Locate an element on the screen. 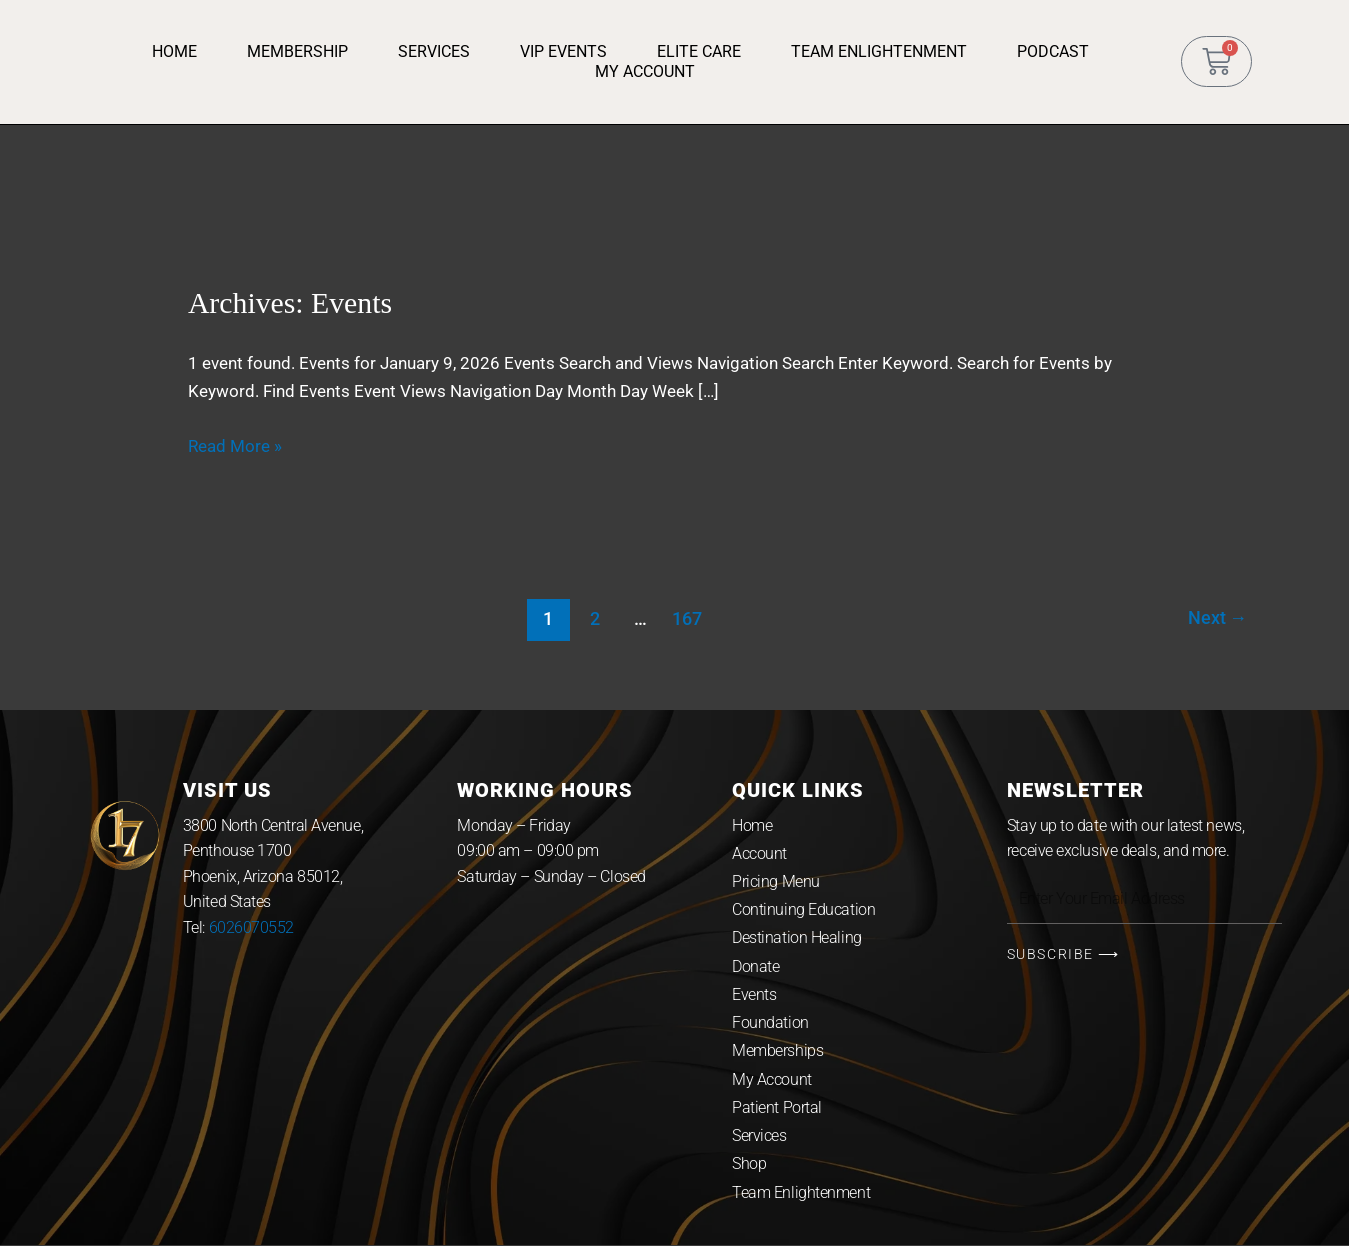 This screenshot has height=1246, width=1349. VIP Events is located at coordinates (563, 51).